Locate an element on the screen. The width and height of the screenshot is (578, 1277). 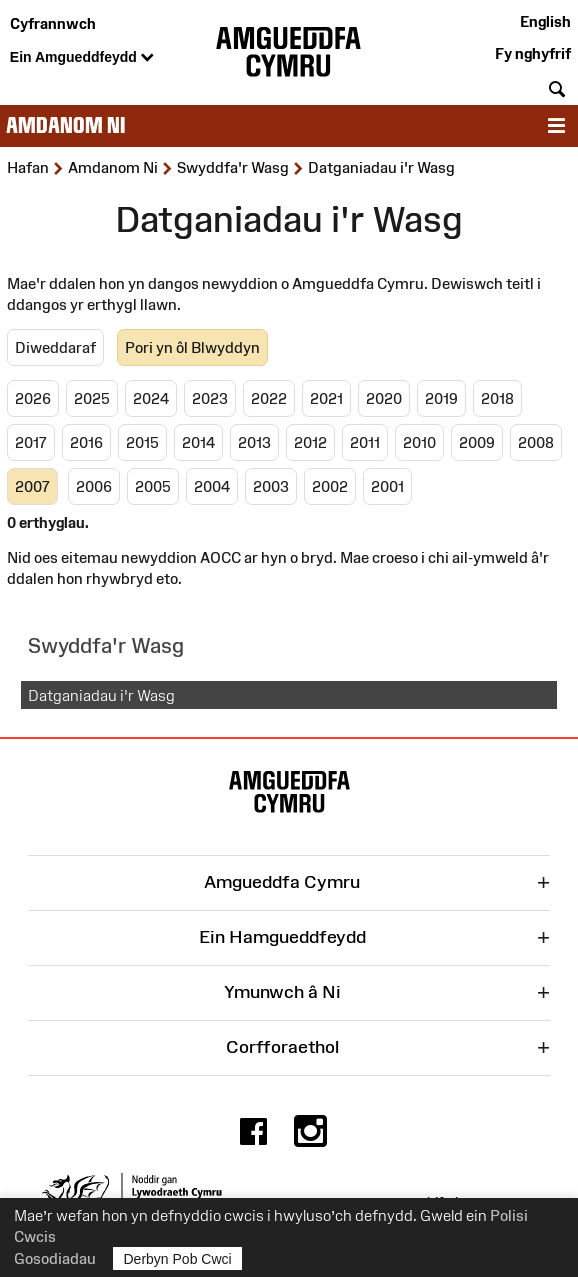
2013 is located at coordinates (254, 442).